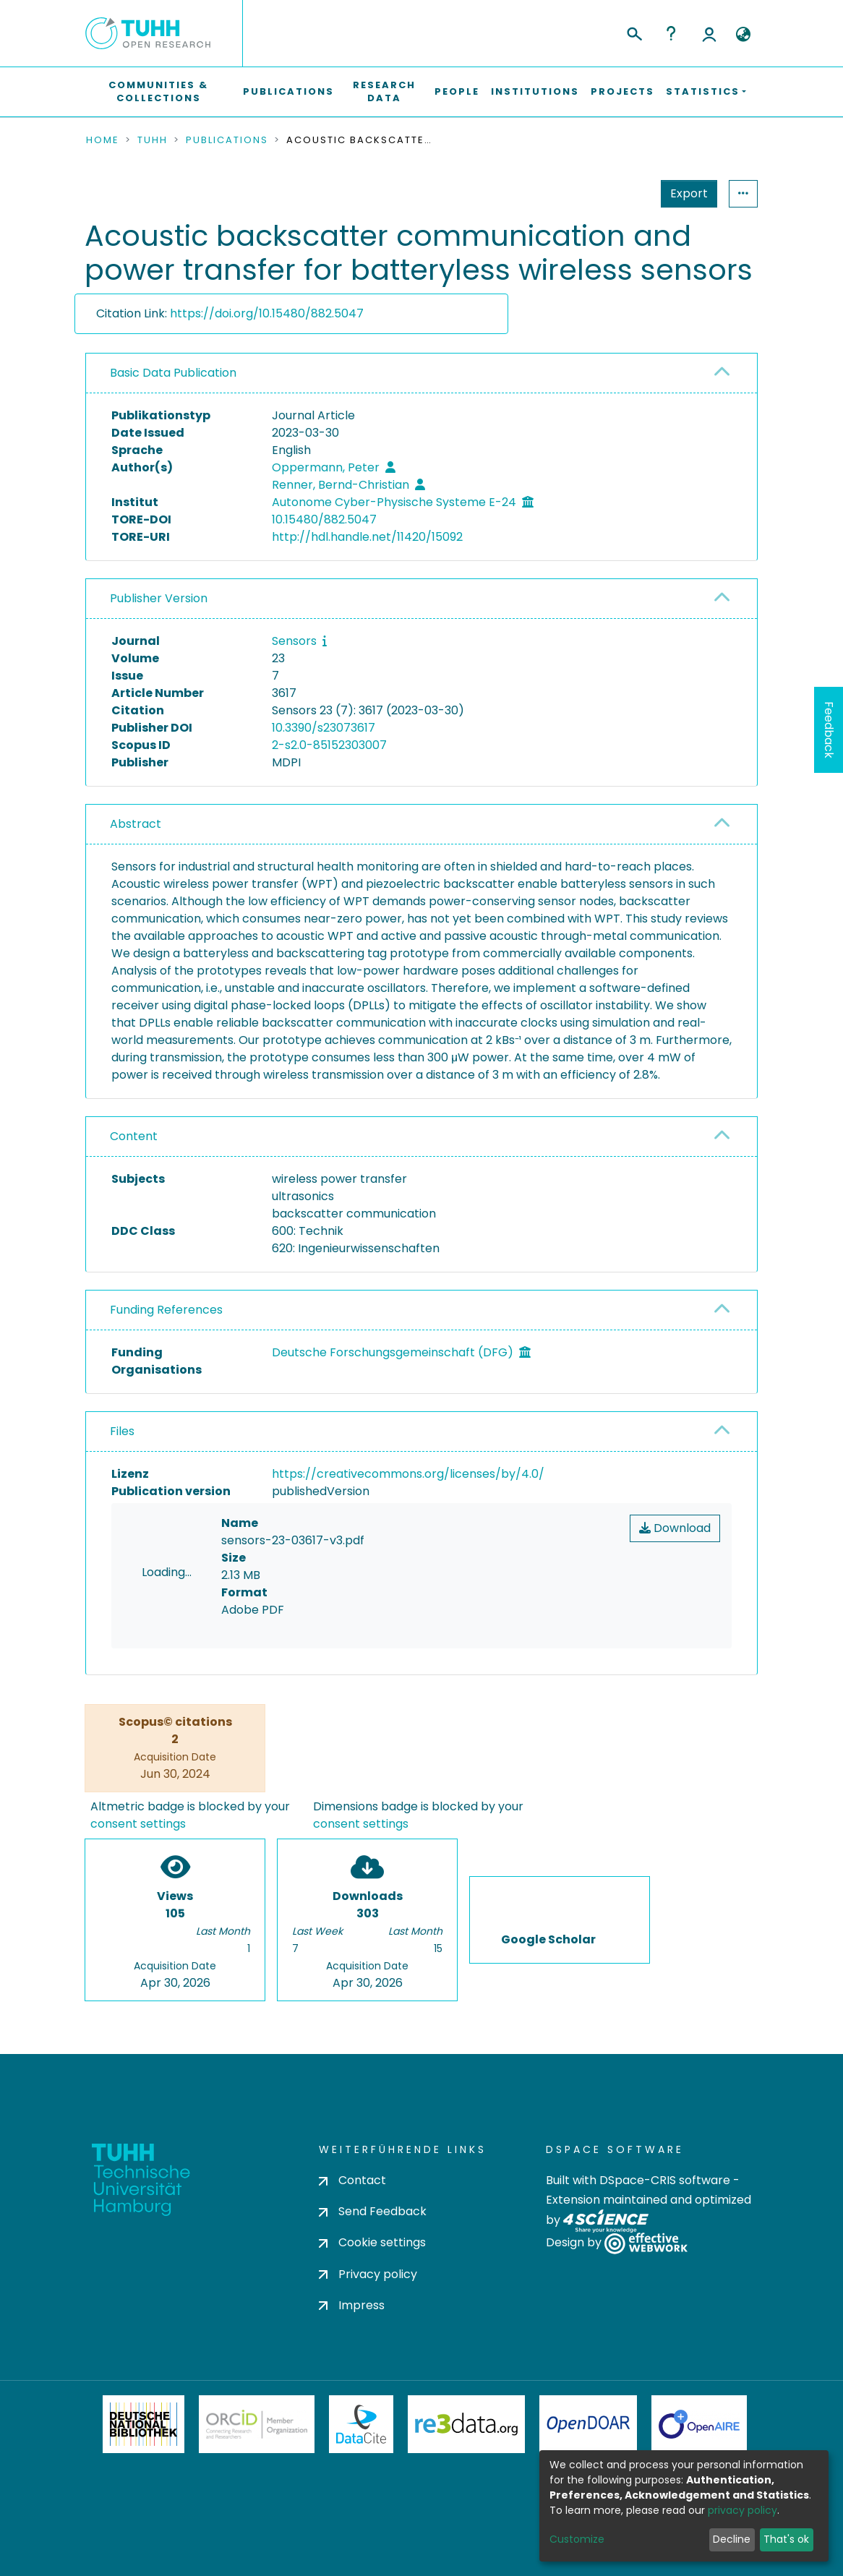  Describe the element at coordinates (535, 91) in the screenshot. I see `Institutions` at that location.